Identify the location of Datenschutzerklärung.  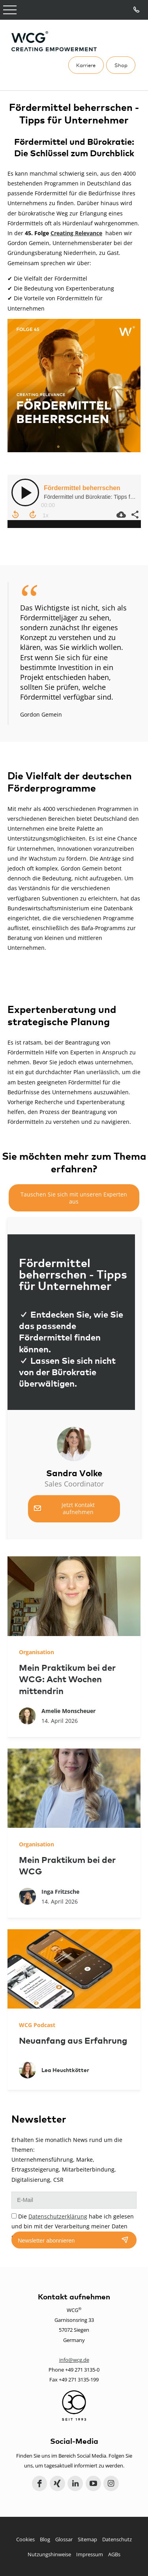
(57, 2216).